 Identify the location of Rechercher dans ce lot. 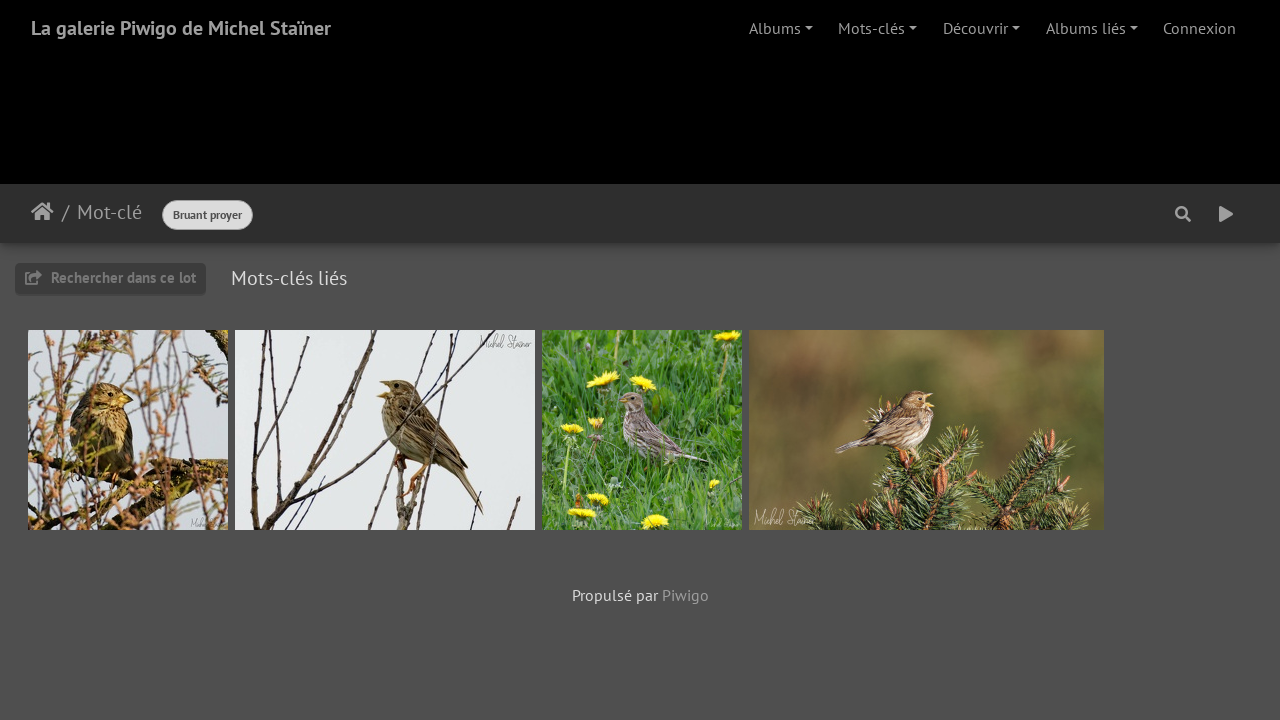
(110, 277).